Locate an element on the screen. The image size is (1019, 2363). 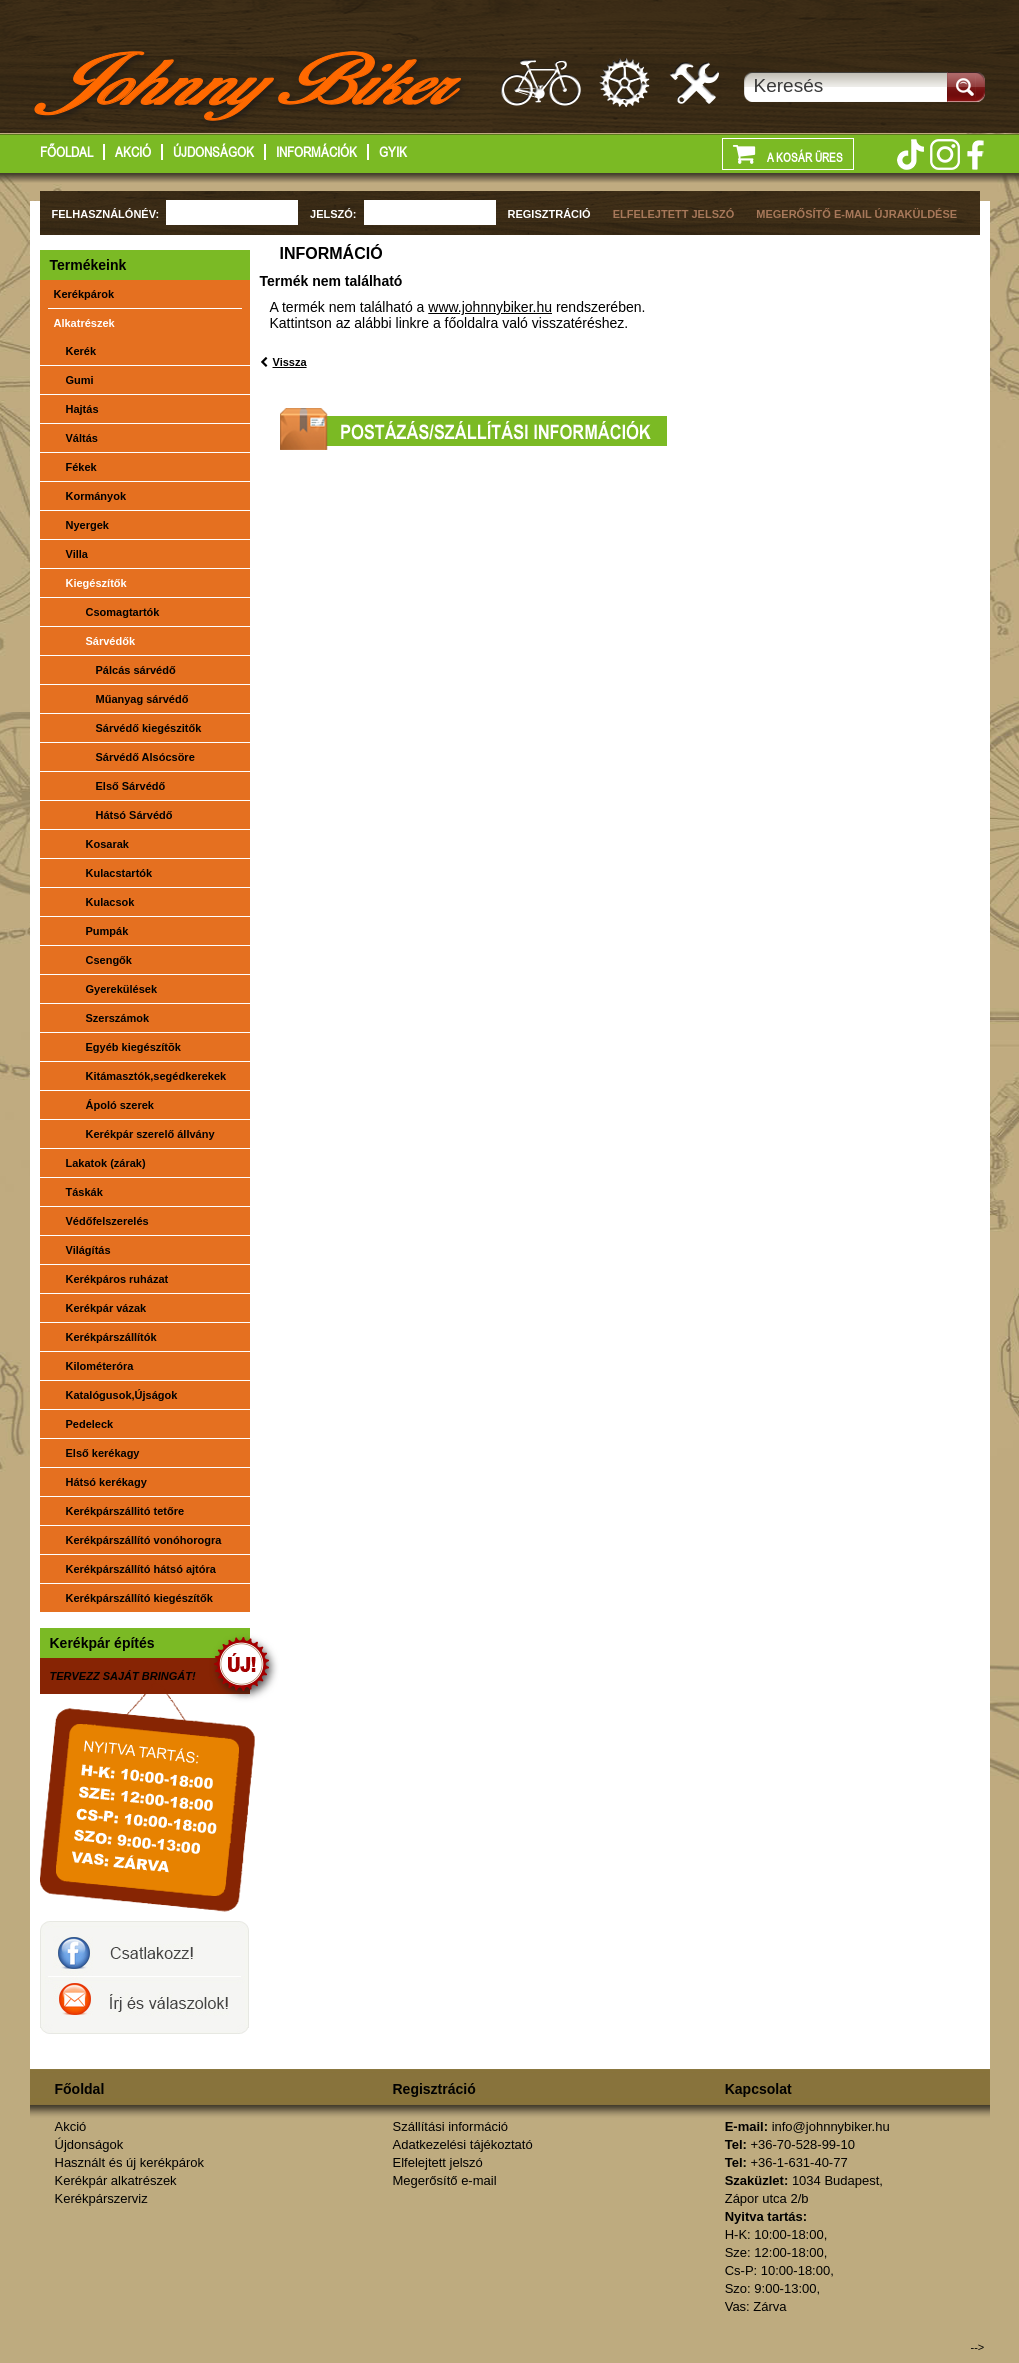
Sárvédő Alsócsöre is located at coordinates (145, 757).